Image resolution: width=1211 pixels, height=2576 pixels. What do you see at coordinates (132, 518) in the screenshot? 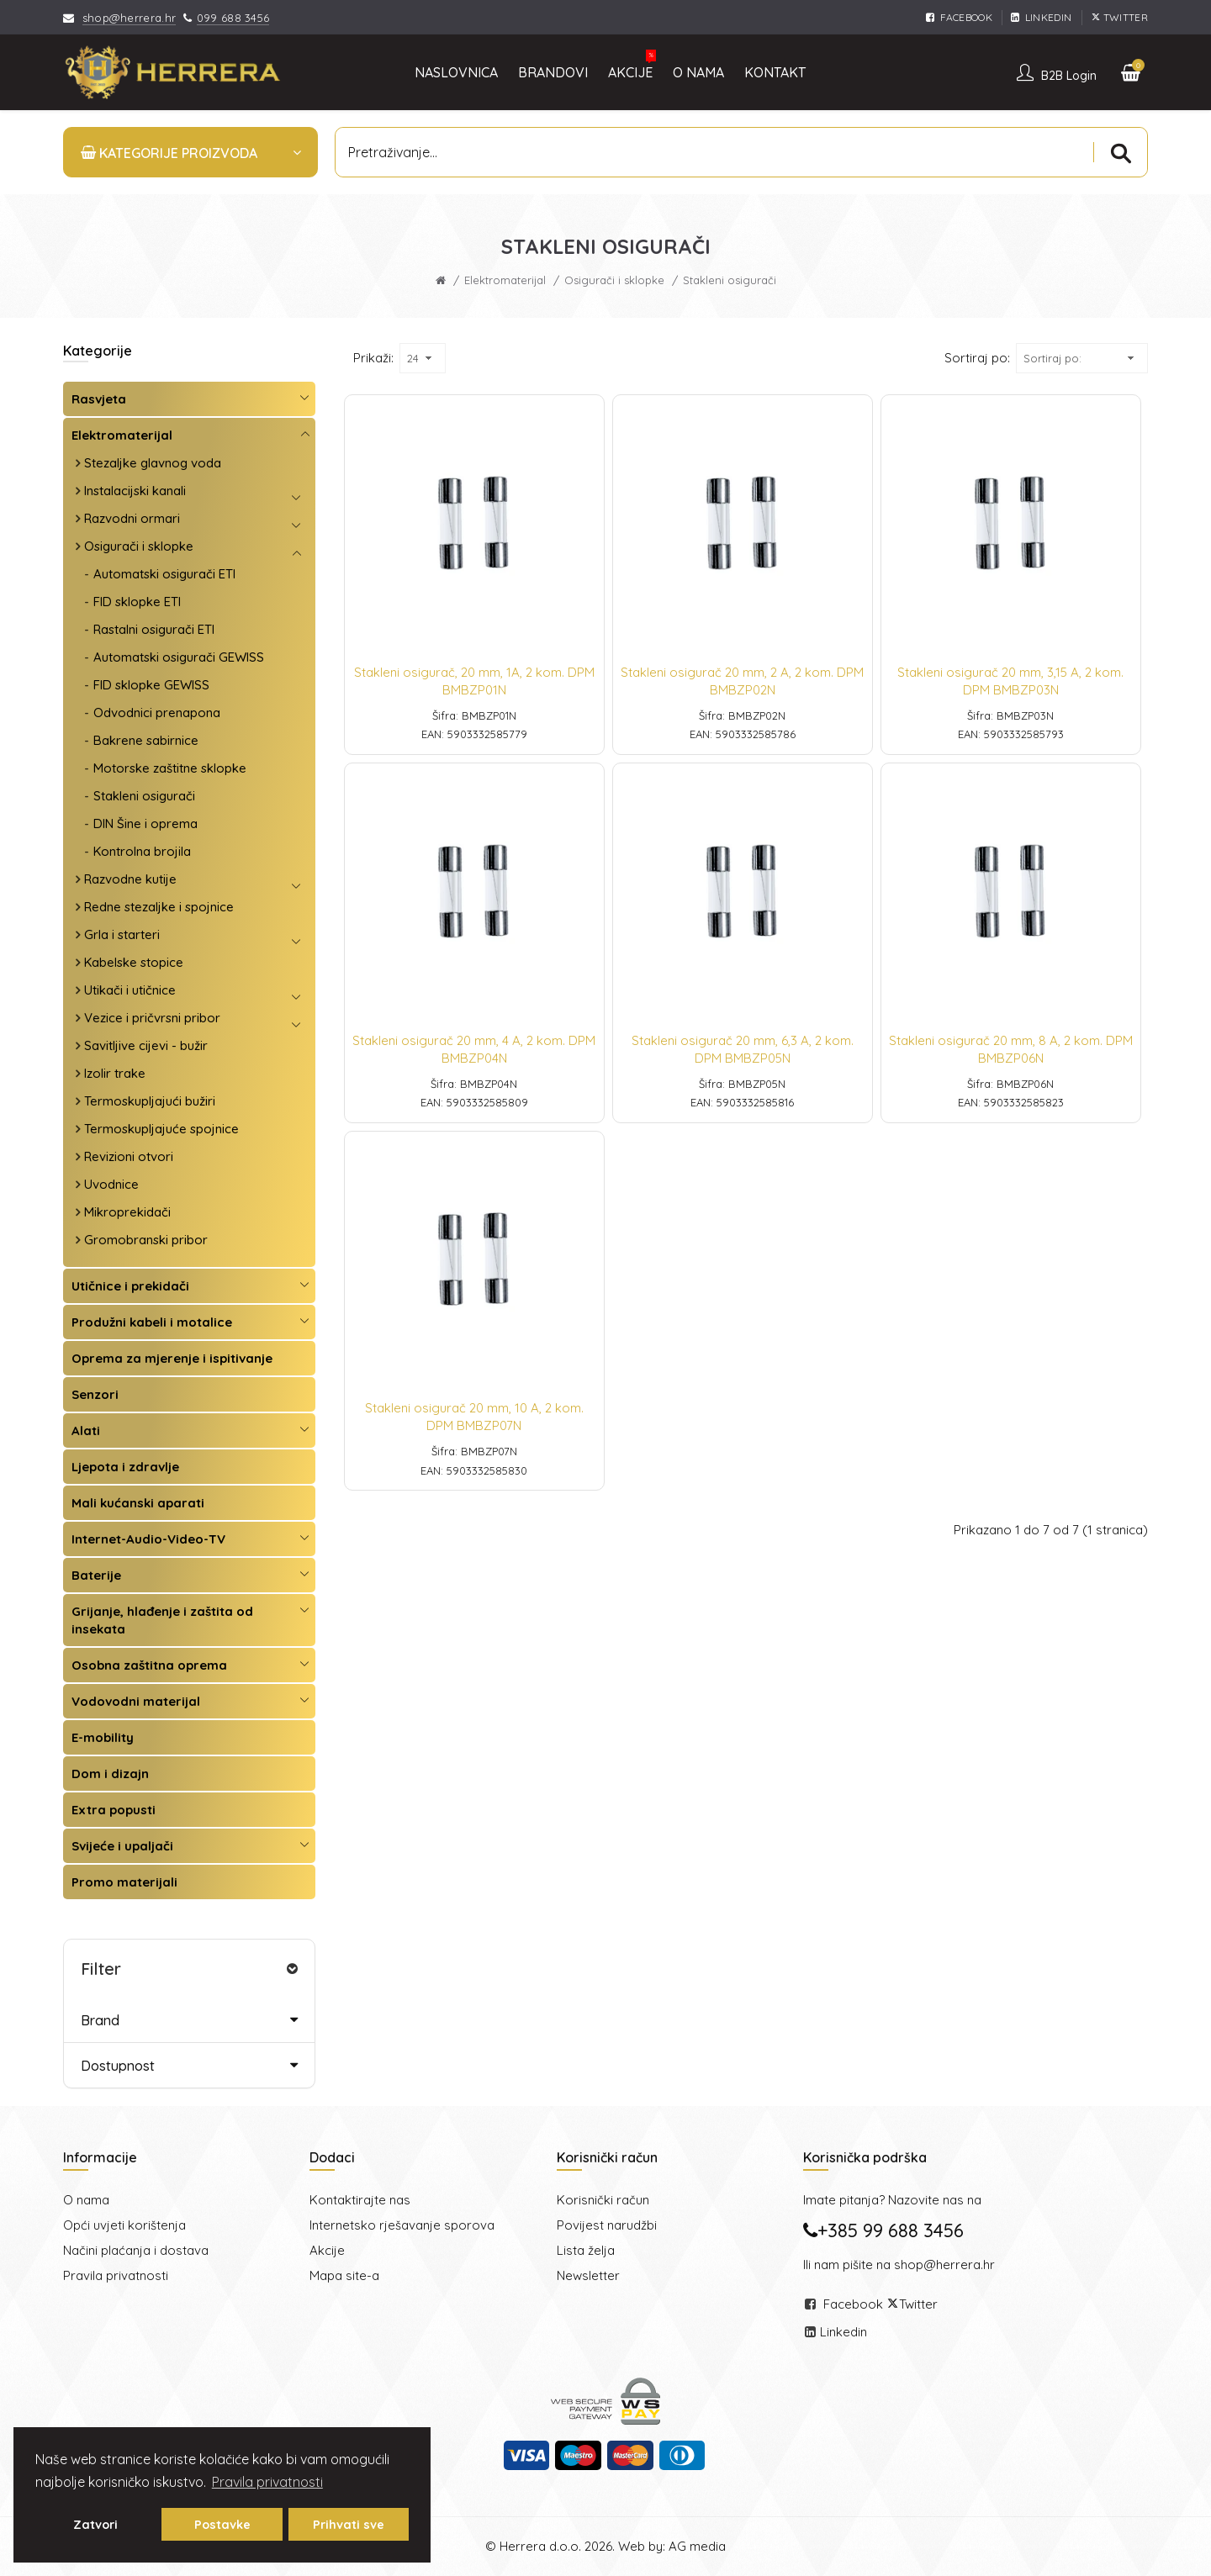
I see `Razvodni ormari` at bounding box center [132, 518].